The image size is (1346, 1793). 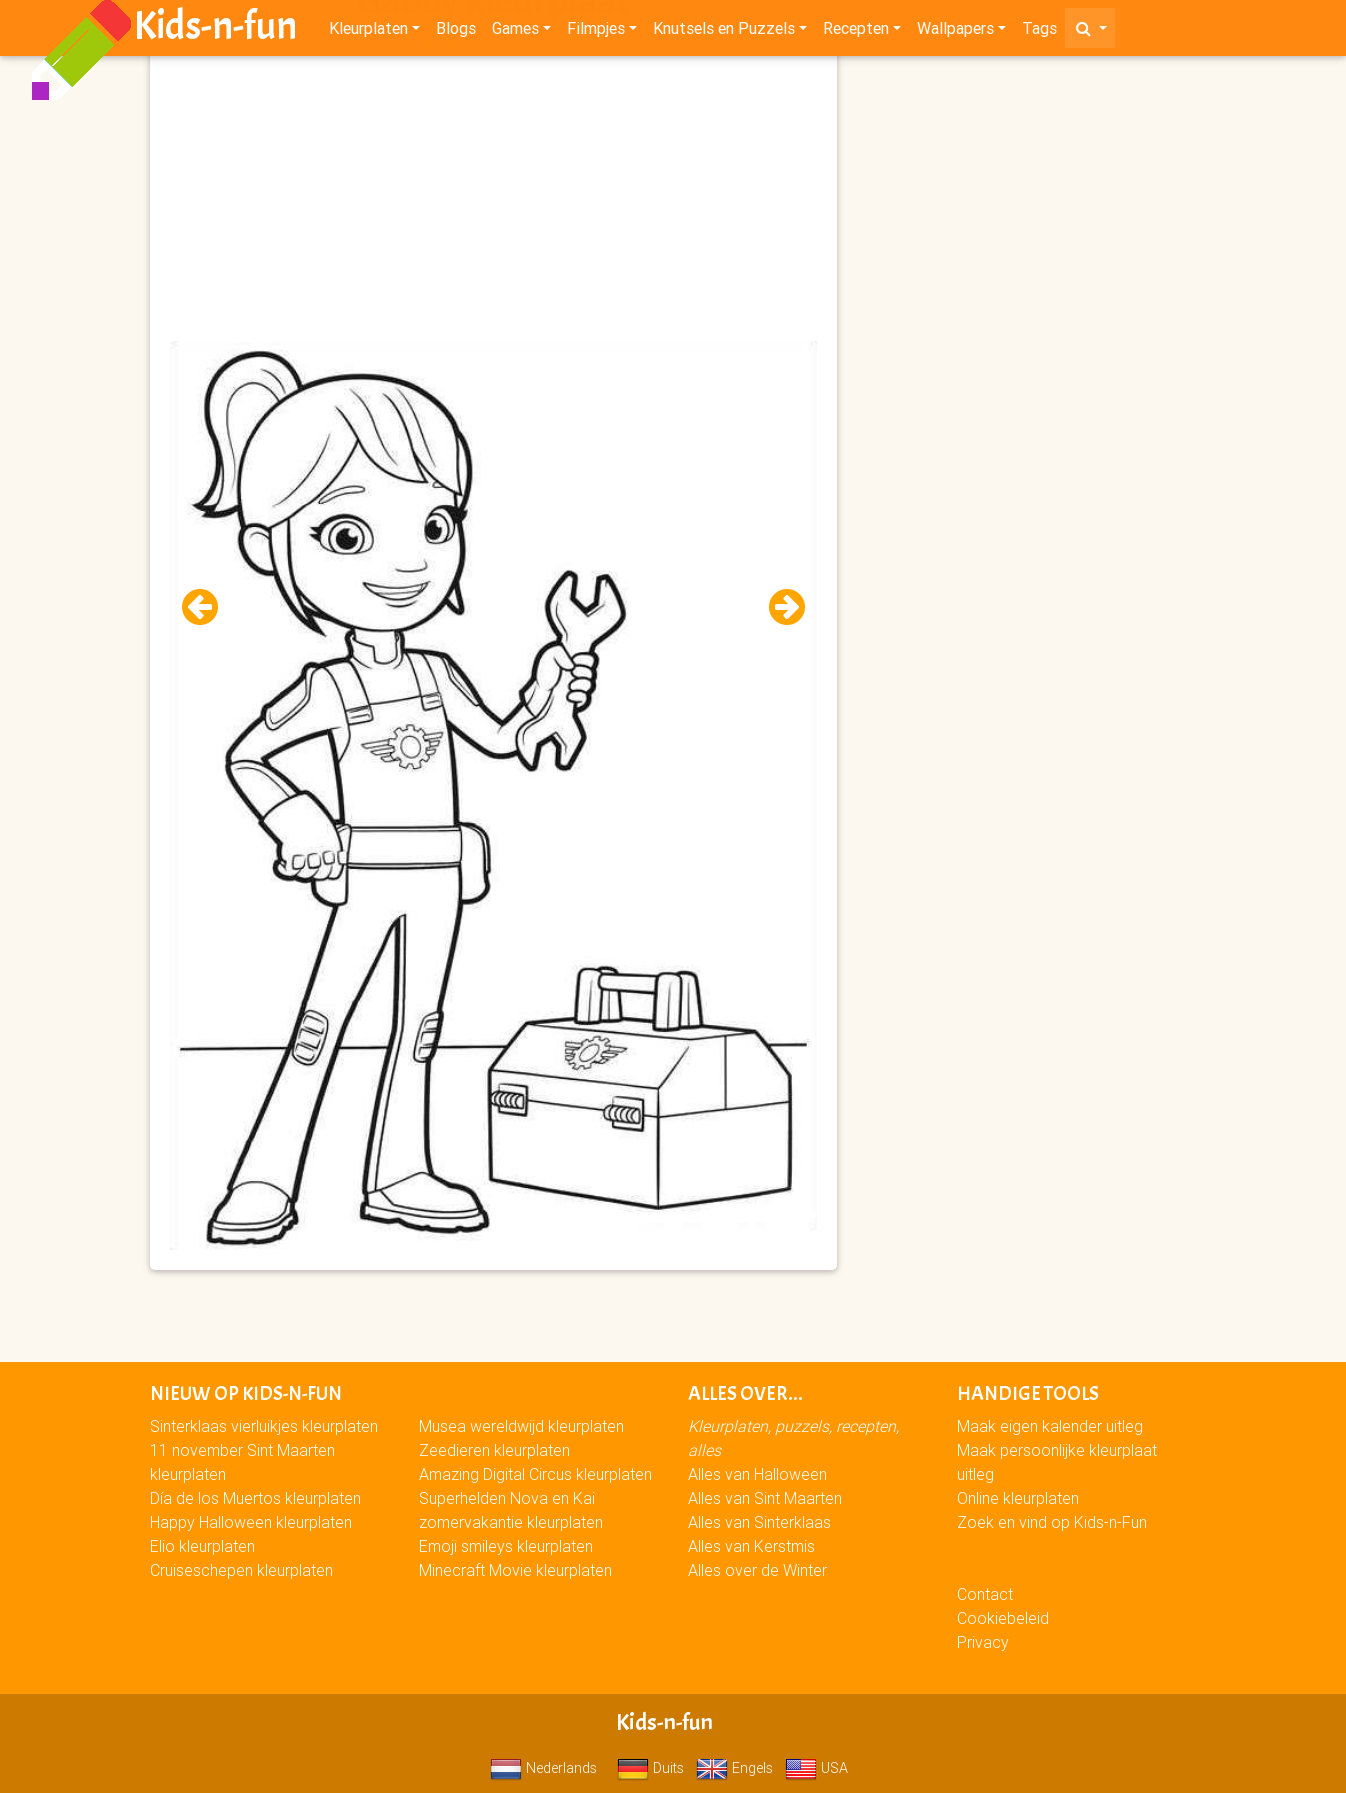 I want to click on Zeedieren kleurplaten, so click(x=494, y=1450).